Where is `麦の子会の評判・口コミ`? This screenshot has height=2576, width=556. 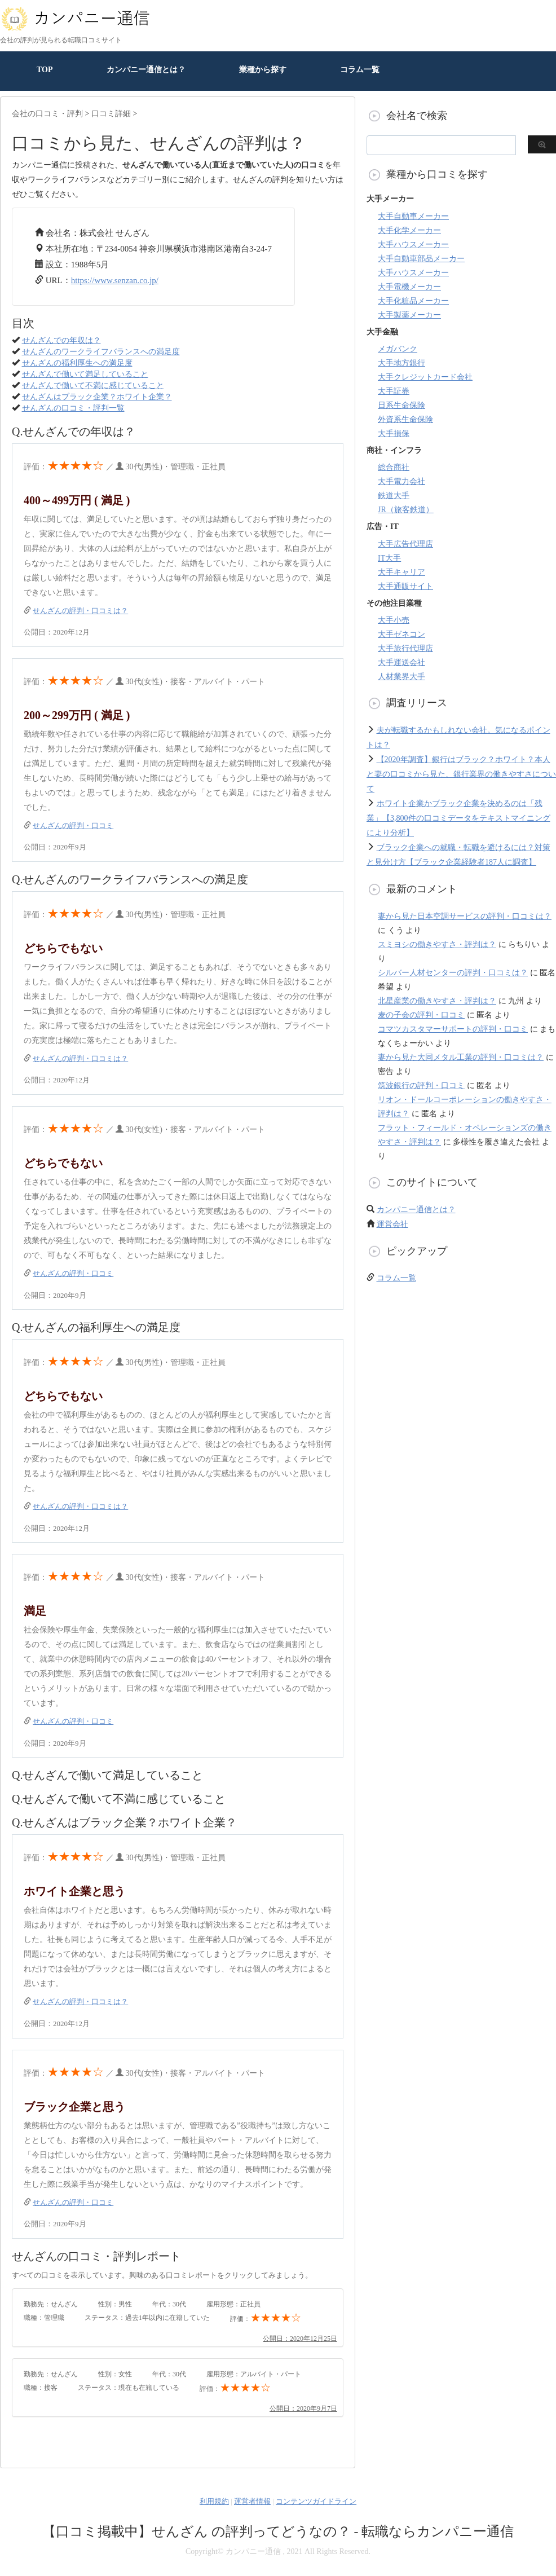 麦の子会の評判・口コミ is located at coordinates (421, 1015).